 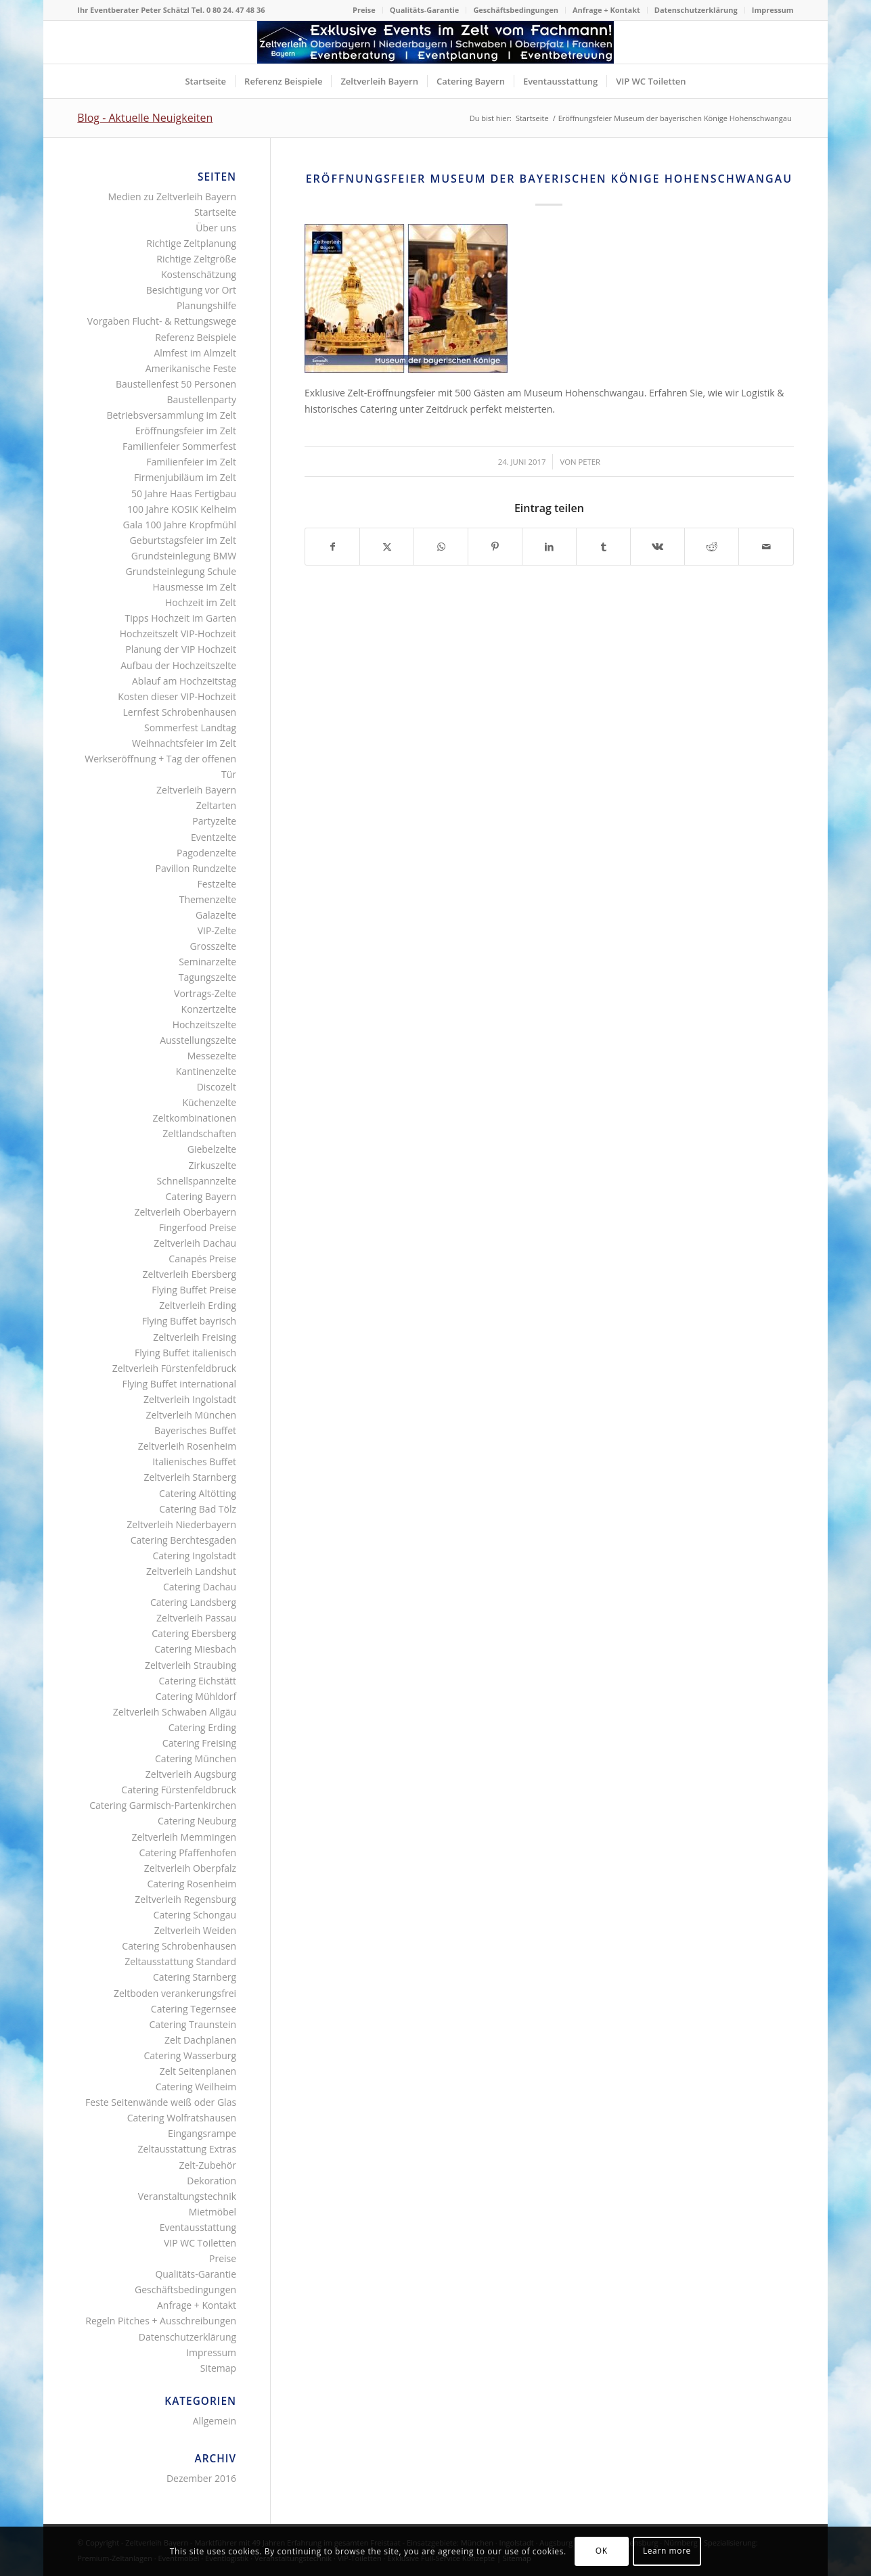 What do you see at coordinates (183, 493) in the screenshot?
I see `50 Jahre Haas Fertigbau` at bounding box center [183, 493].